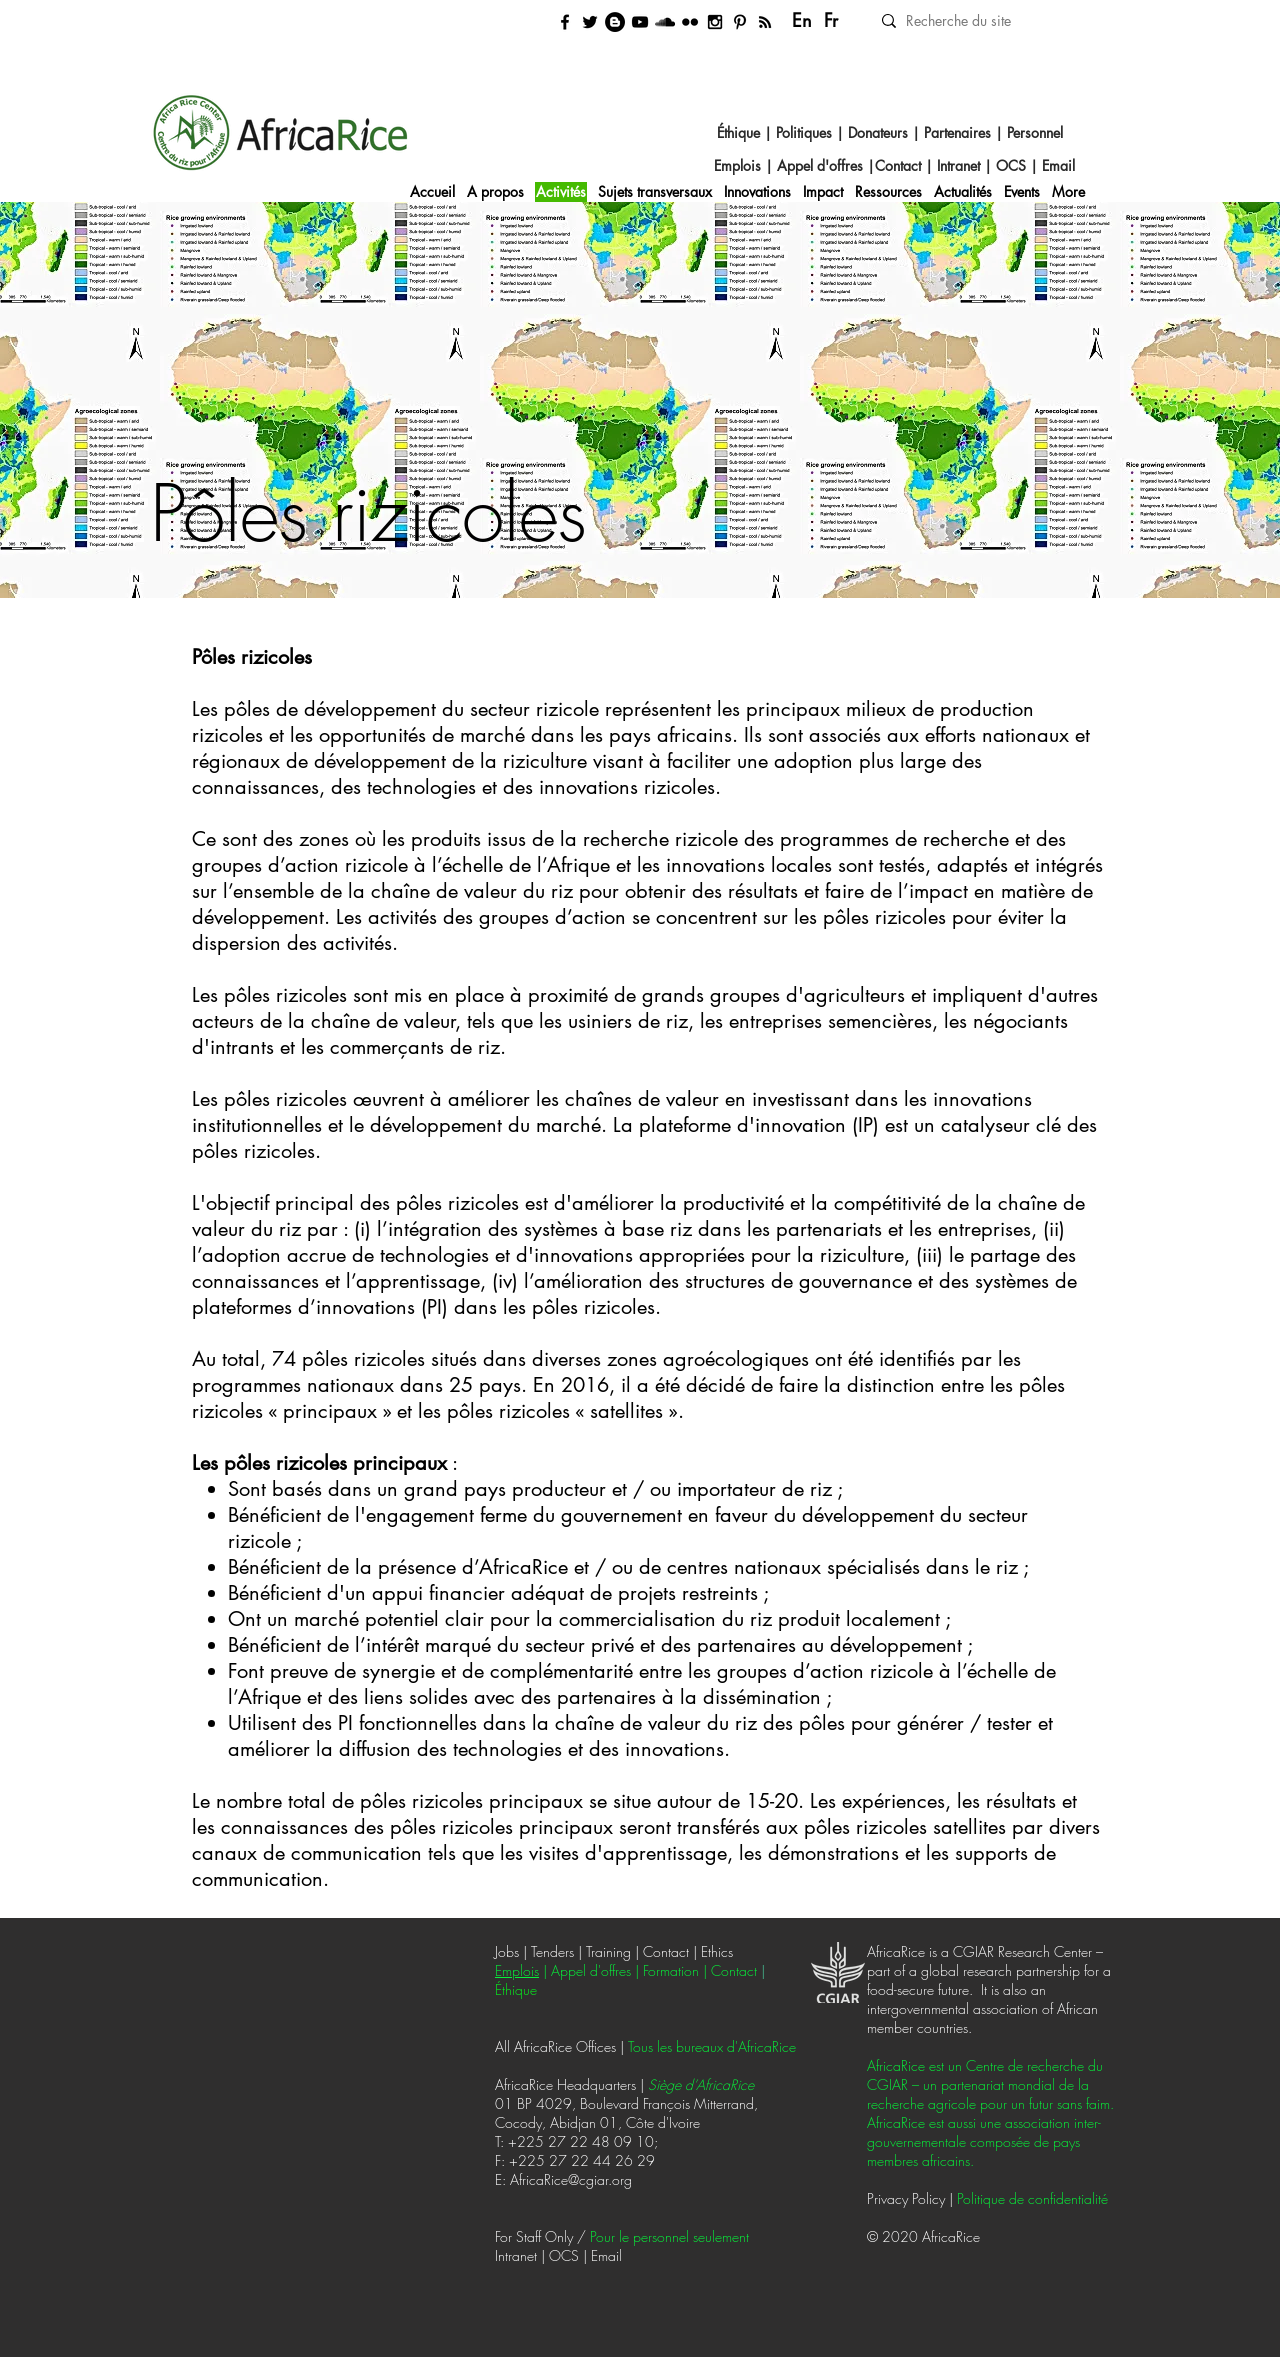  I want to click on Éthique, so click(738, 132).